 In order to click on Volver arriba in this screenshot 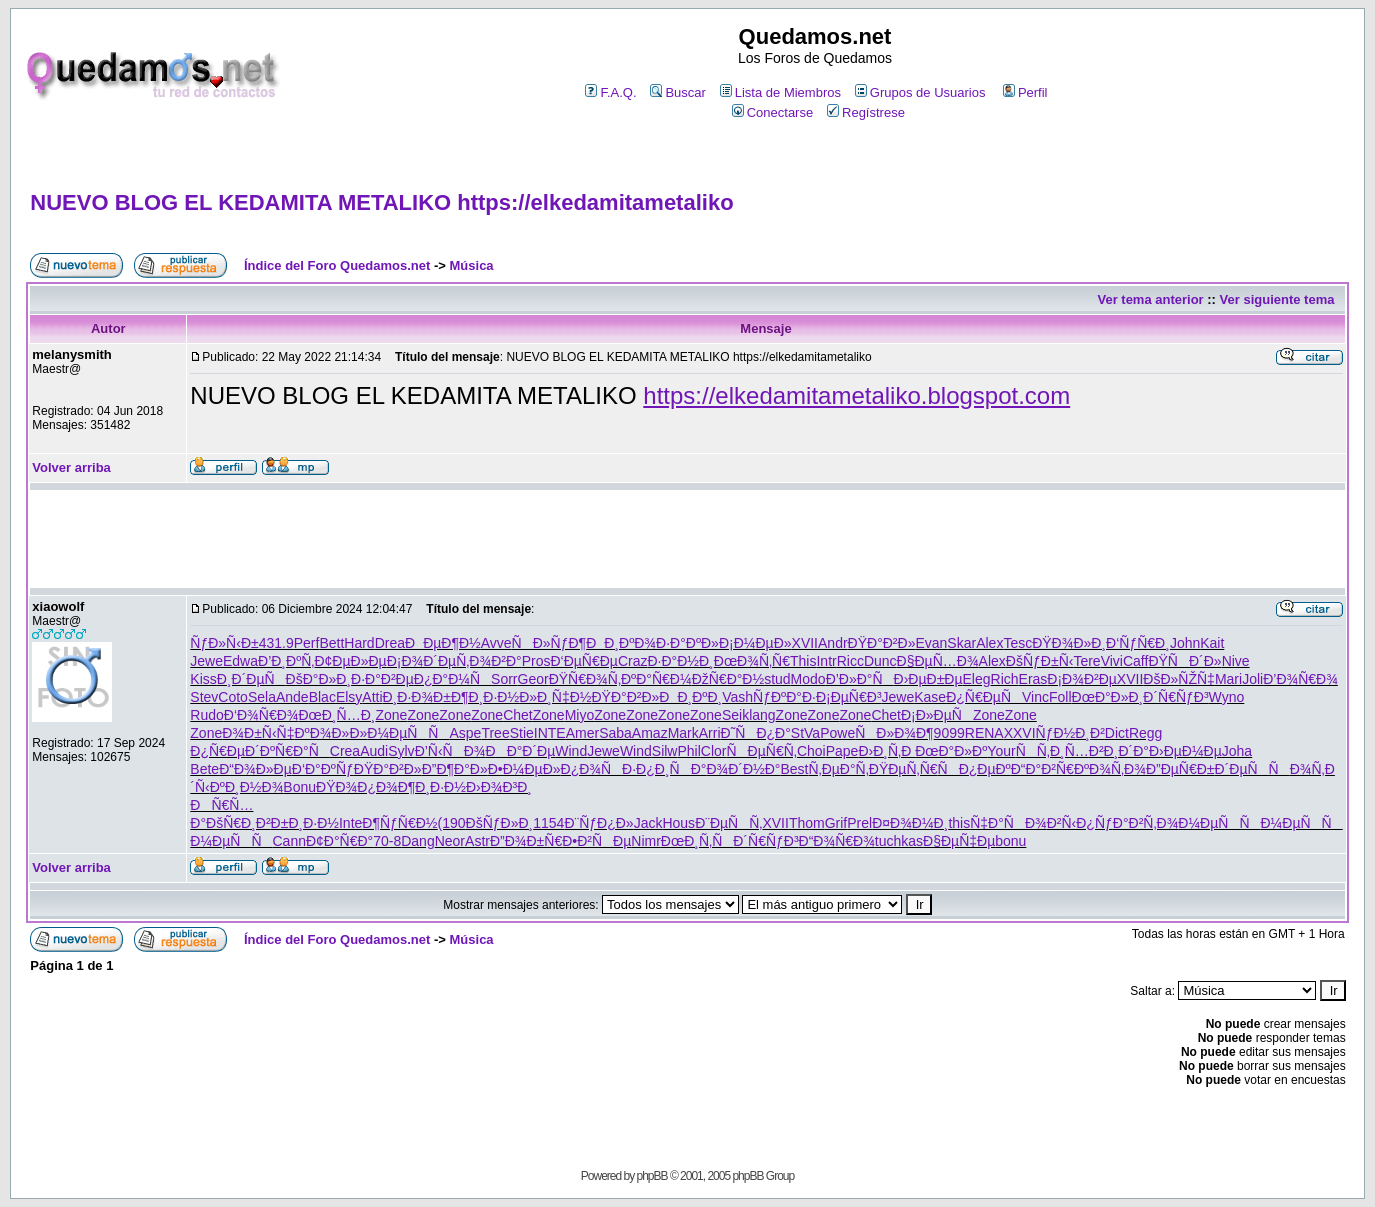, I will do `click(71, 467)`.